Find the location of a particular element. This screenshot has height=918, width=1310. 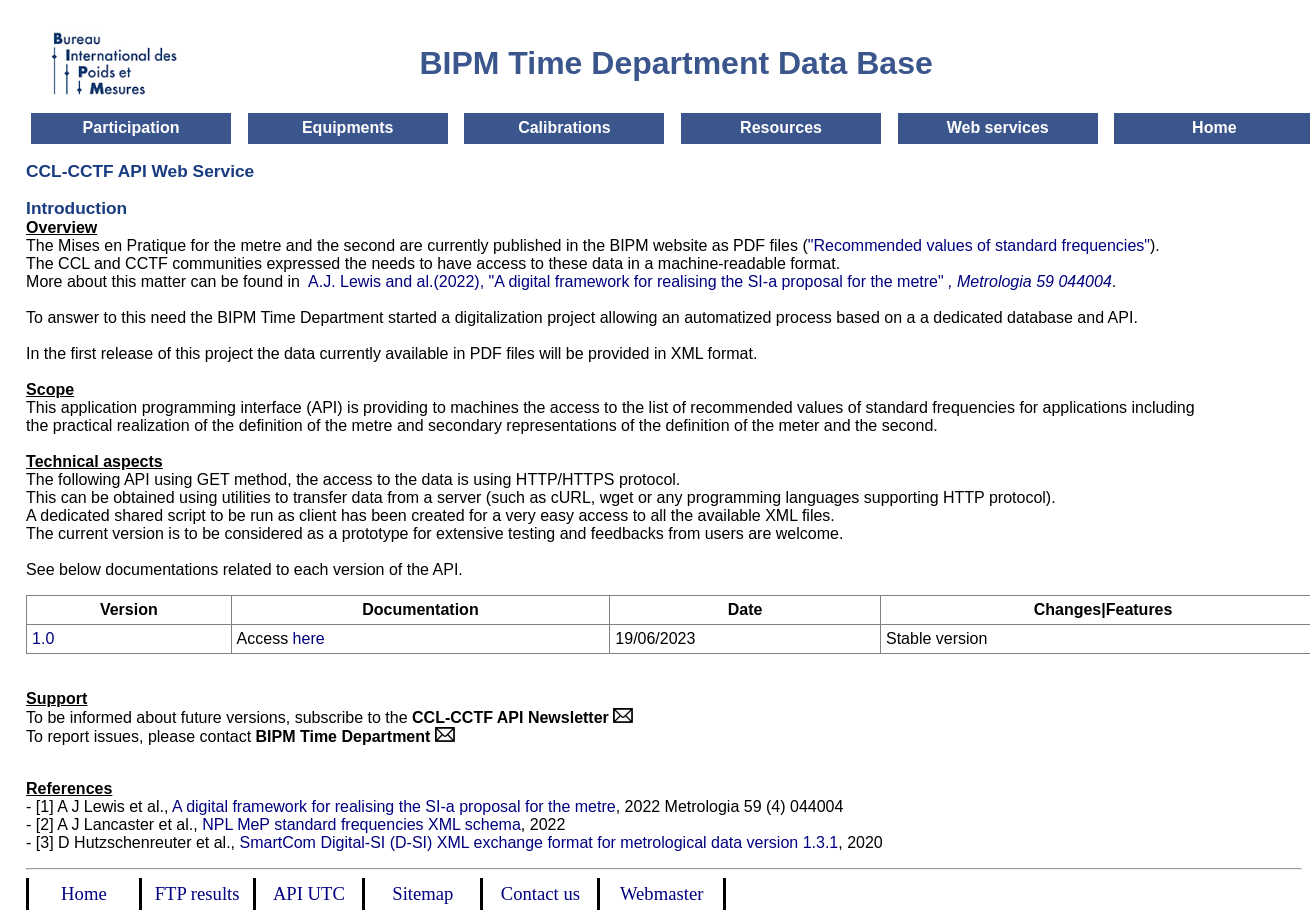

Webmaster is located at coordinates (661, 893).